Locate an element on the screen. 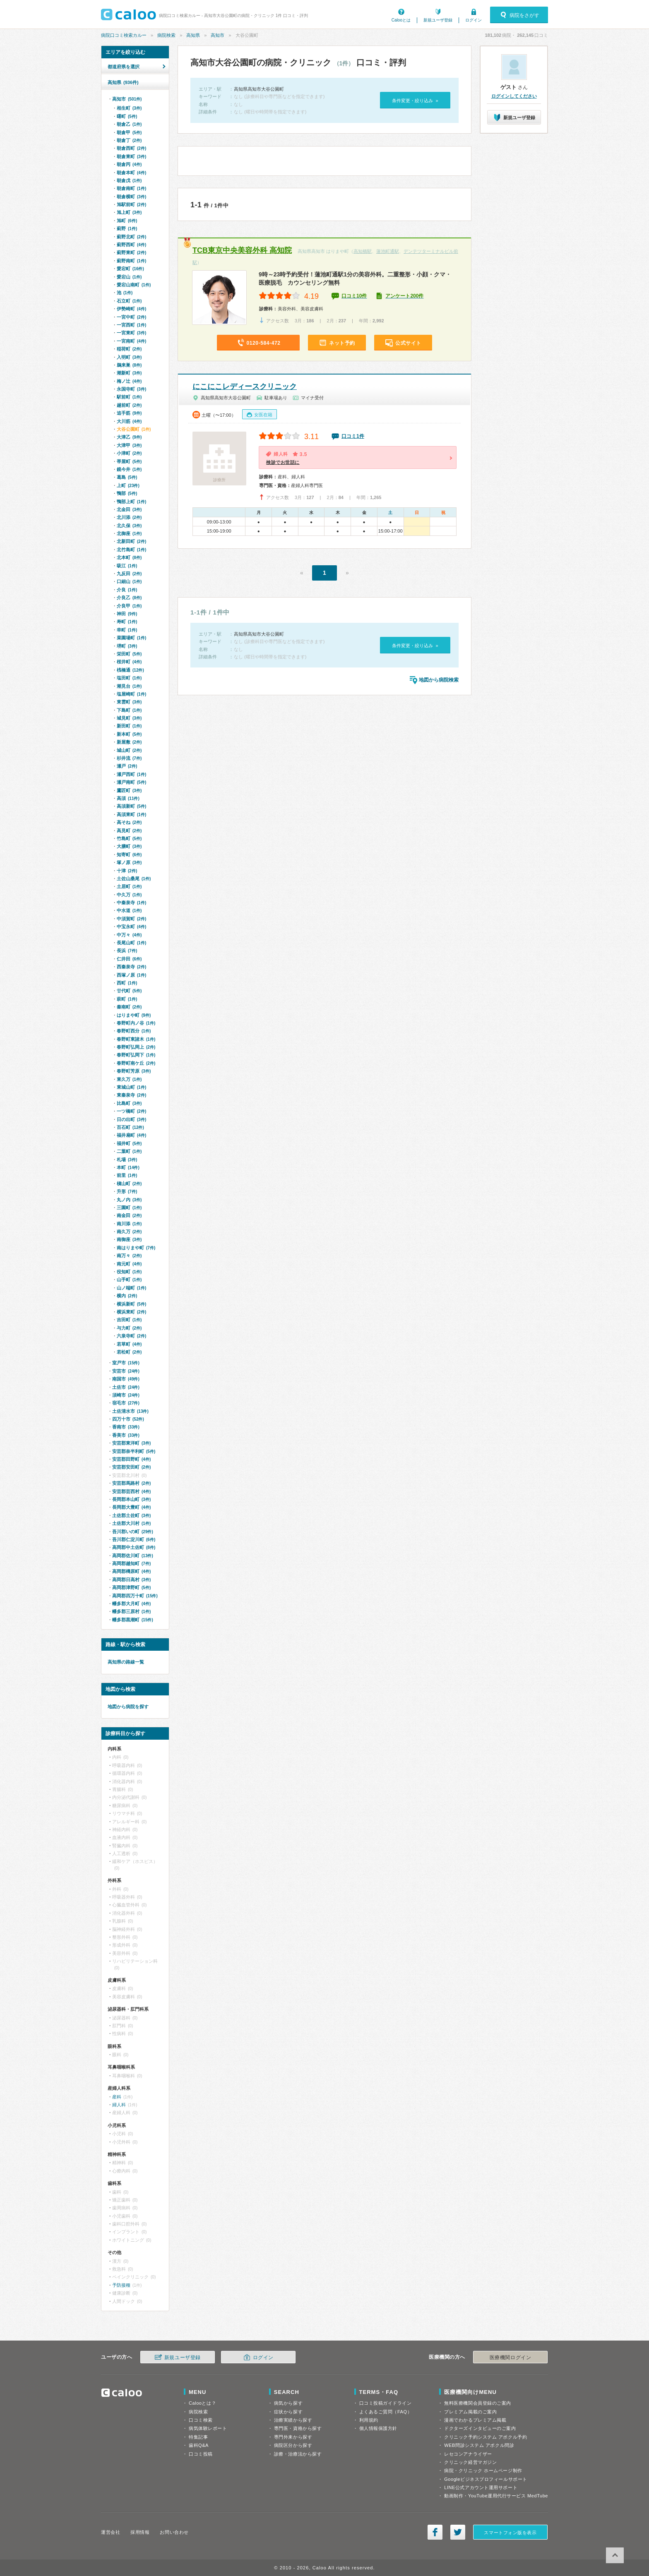 The image size is (649, 2576). 南国市 is located at coordinates (125, 1378).